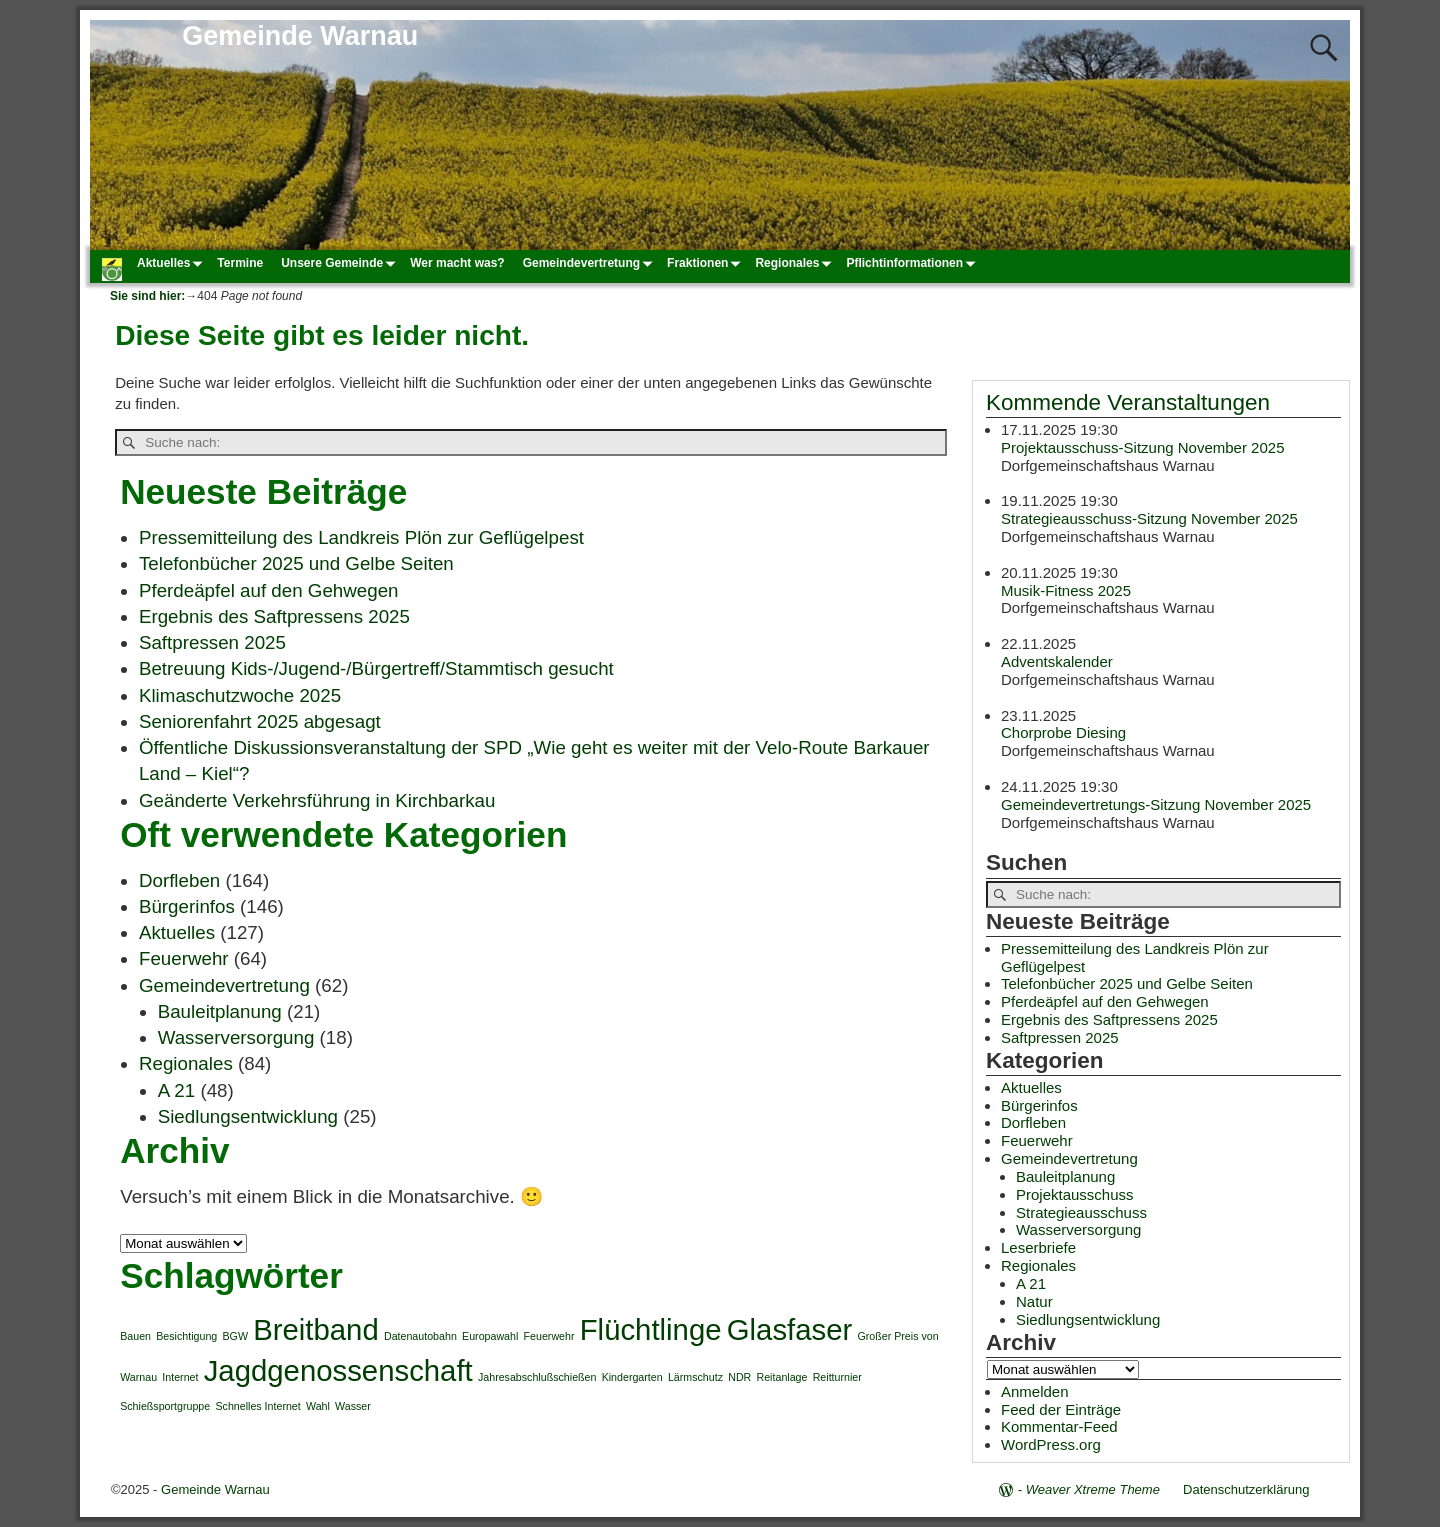 Image resolution: width=1440 pixels, height=1527 pixels. What do you see at coordinates (632, 1377) in the screenshot?
I see `Kindergarten [Kindergarten (1 Eintrag)]` at bounding box center [632, 1377].